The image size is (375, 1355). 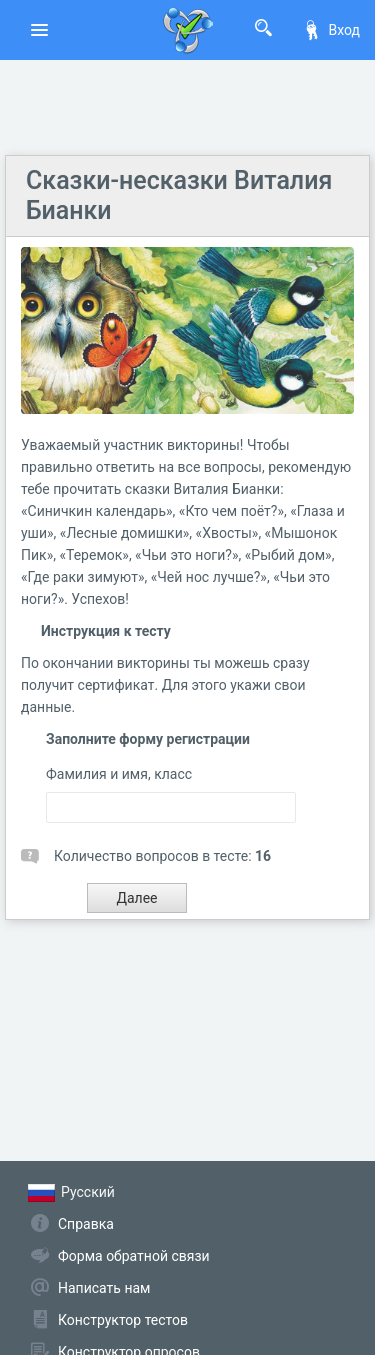 What do you see at coordinates (104, 1288) in the screenshot?
I see `Написать нам` at bounding box center [104, 1288].